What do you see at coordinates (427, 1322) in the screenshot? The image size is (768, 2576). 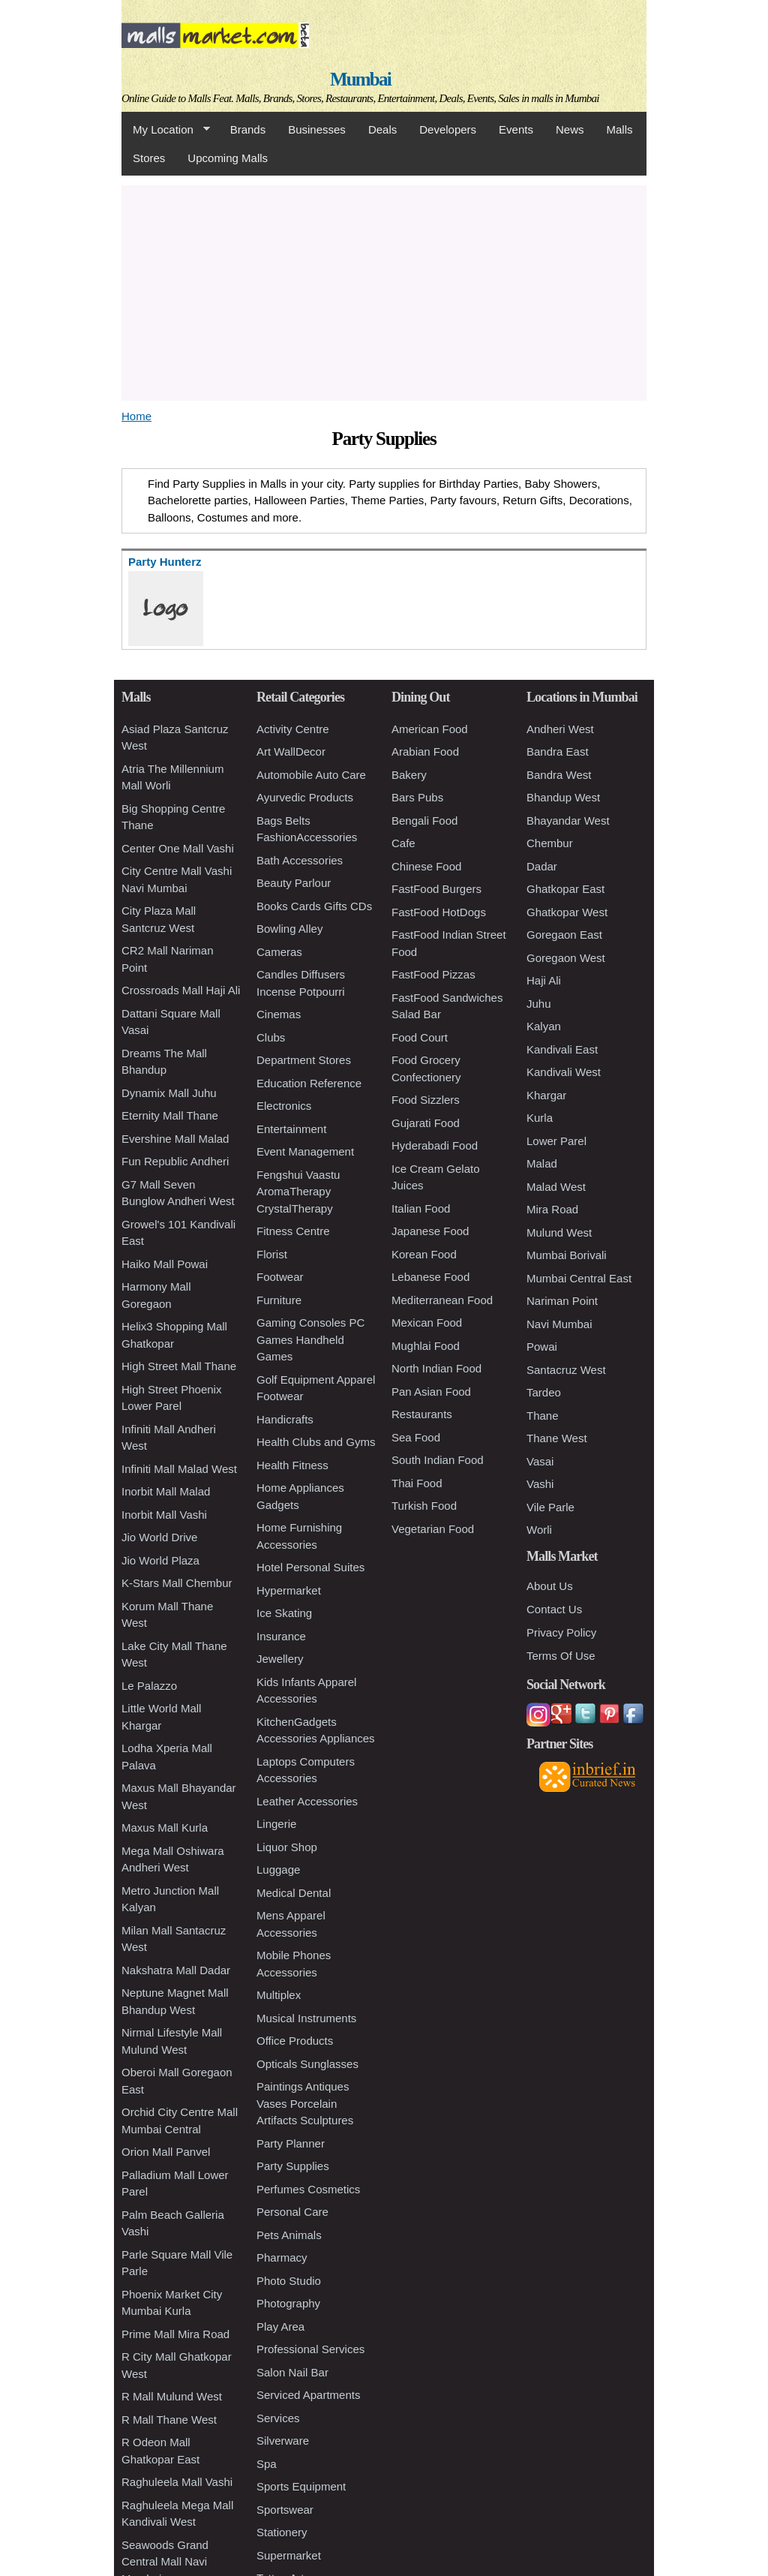 I see `Mexican Food` at bounding box center [427, 1322].